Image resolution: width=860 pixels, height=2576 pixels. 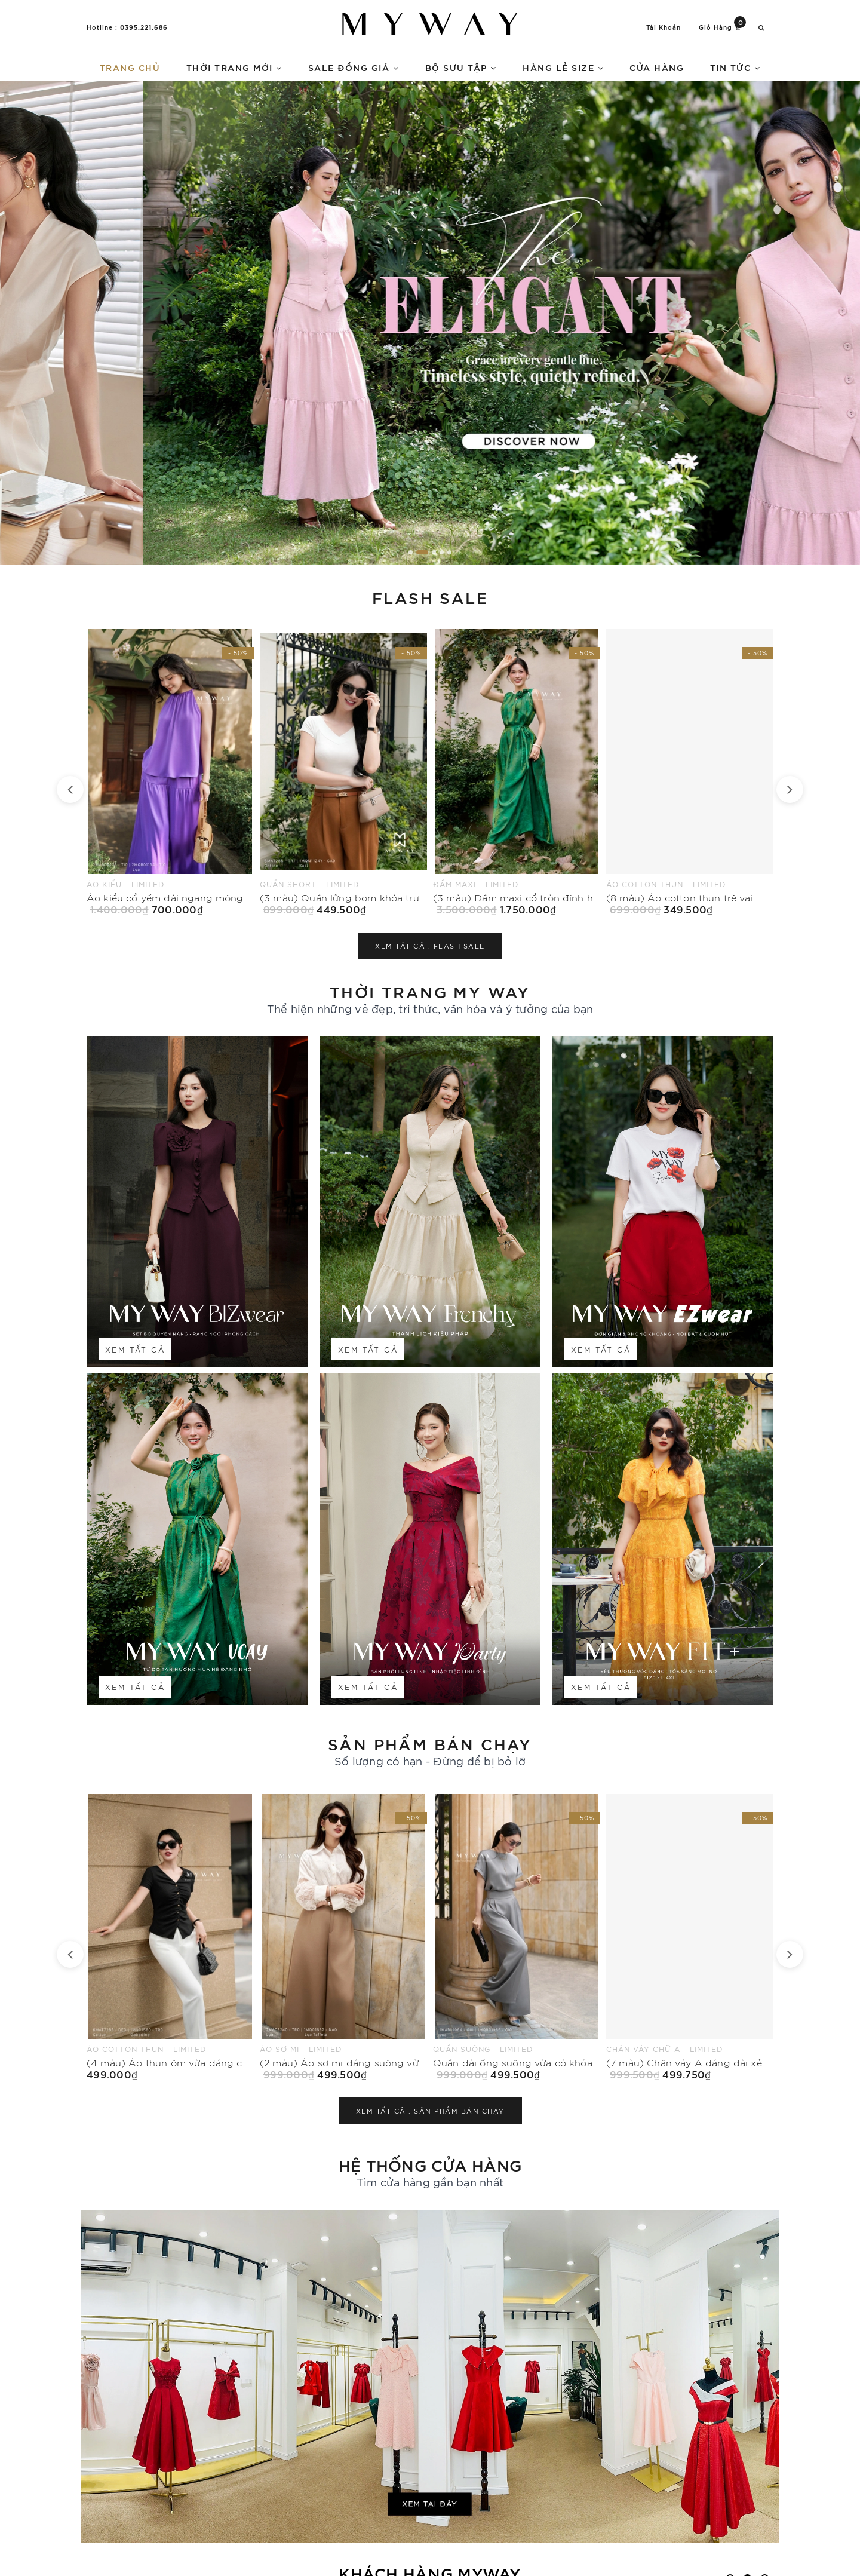 I want to click on Tin tức, so click(x=735, y=67).